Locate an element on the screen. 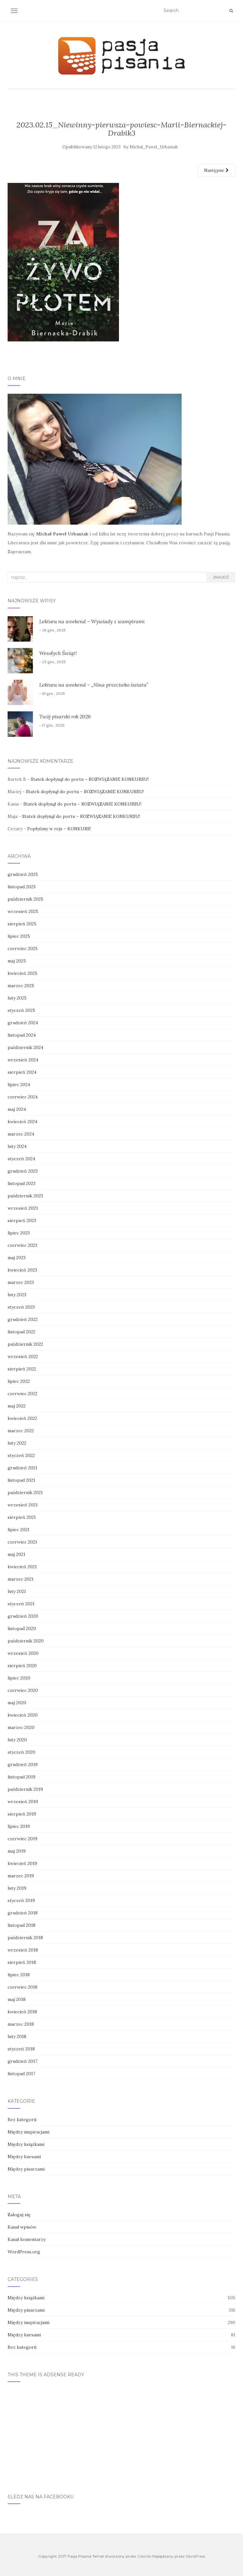 The width and height of the screenshot is (243, 2576). listopad 2020 is located at coordinates (22, 1628).